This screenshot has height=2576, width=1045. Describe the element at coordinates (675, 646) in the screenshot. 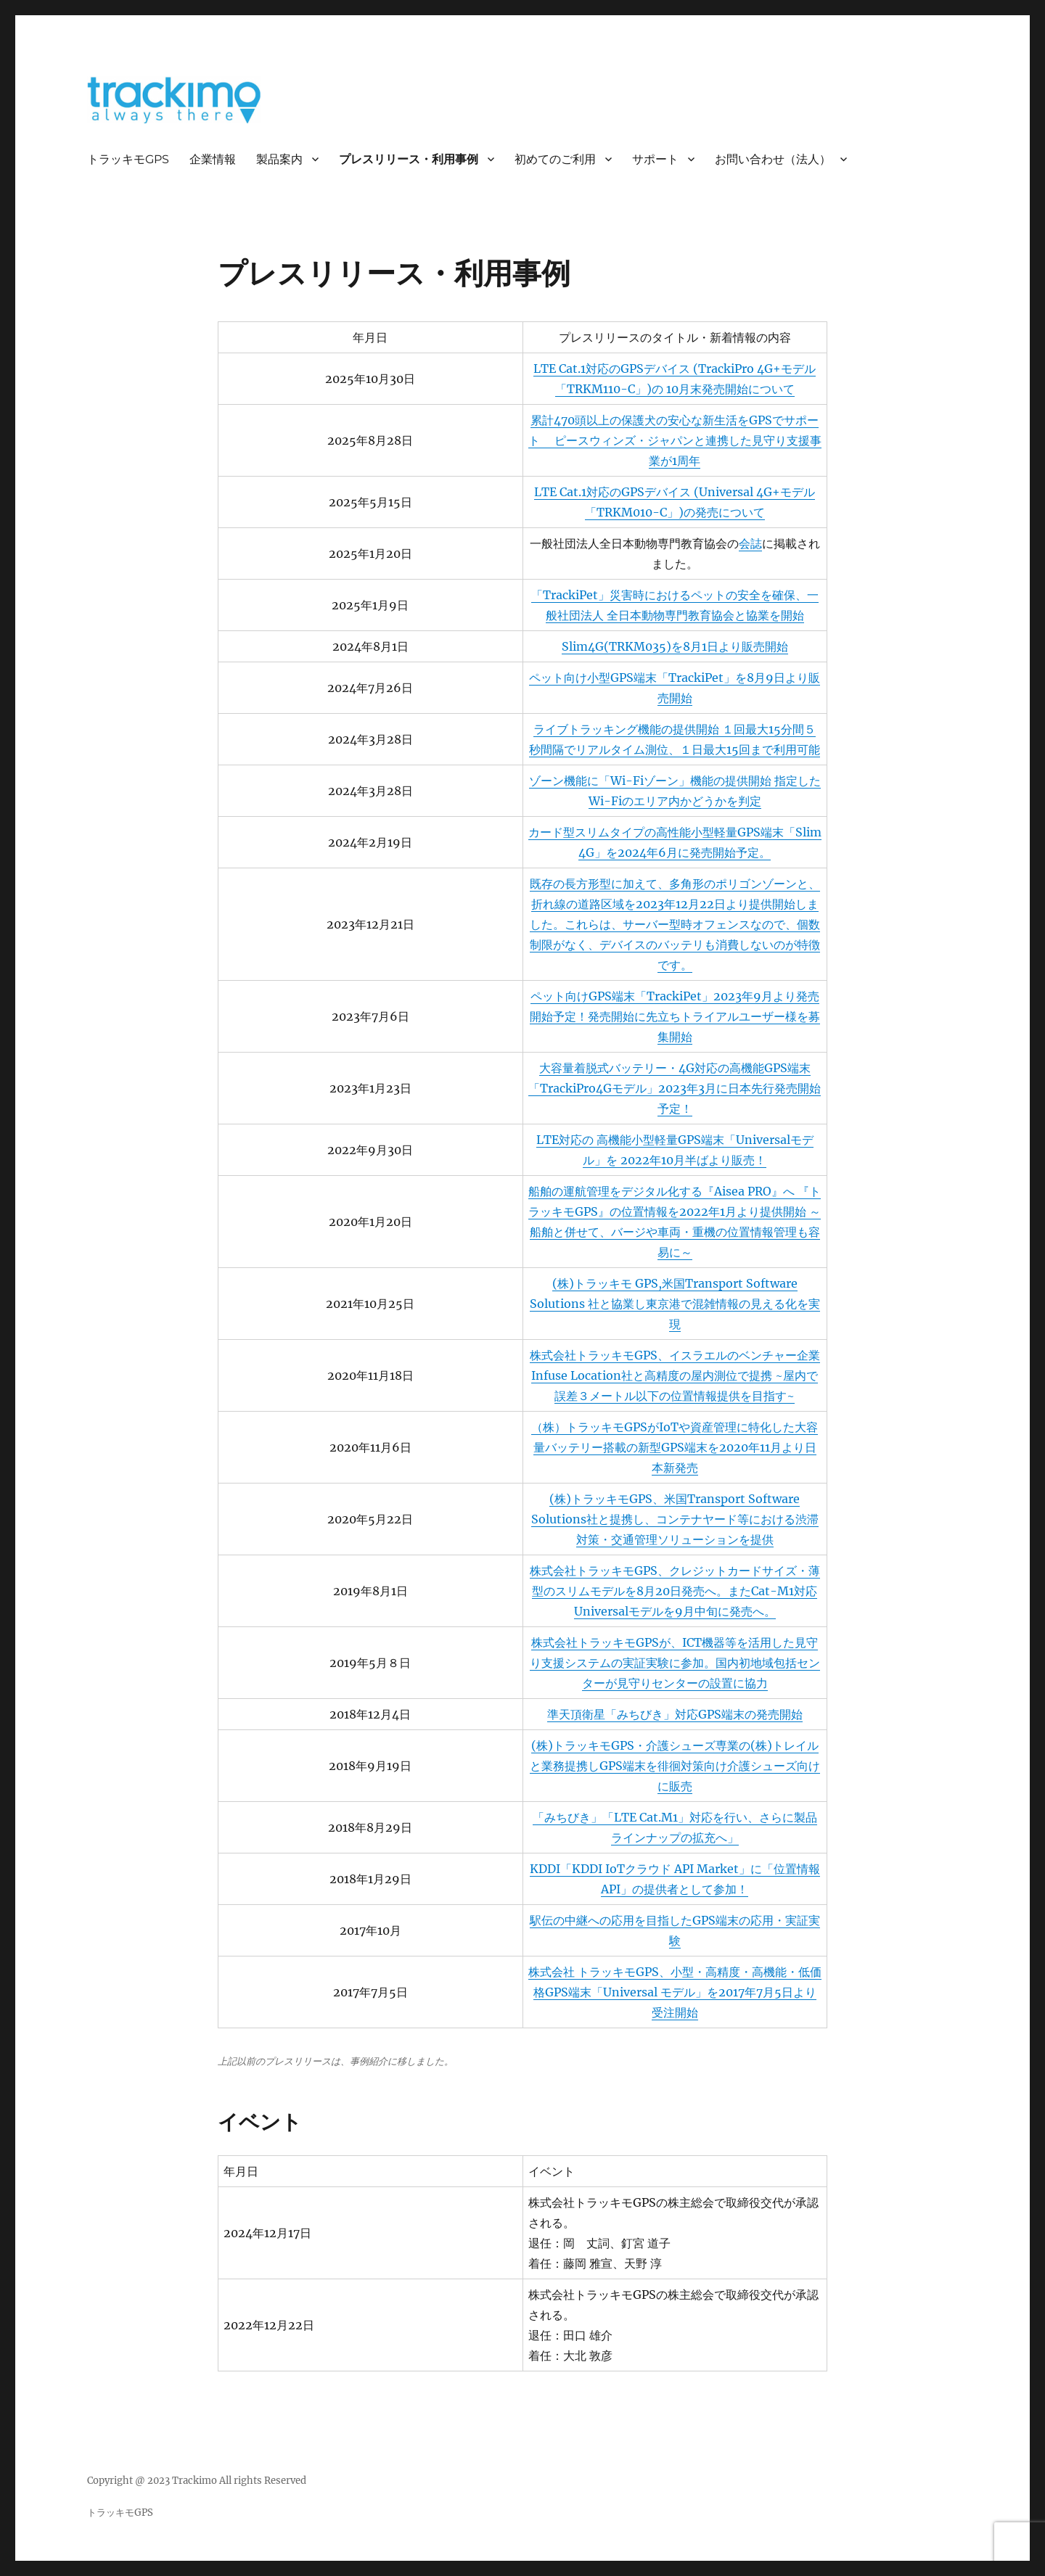

I see `Slim4G(TRKM035)を8月1日より販売開始` at that location.